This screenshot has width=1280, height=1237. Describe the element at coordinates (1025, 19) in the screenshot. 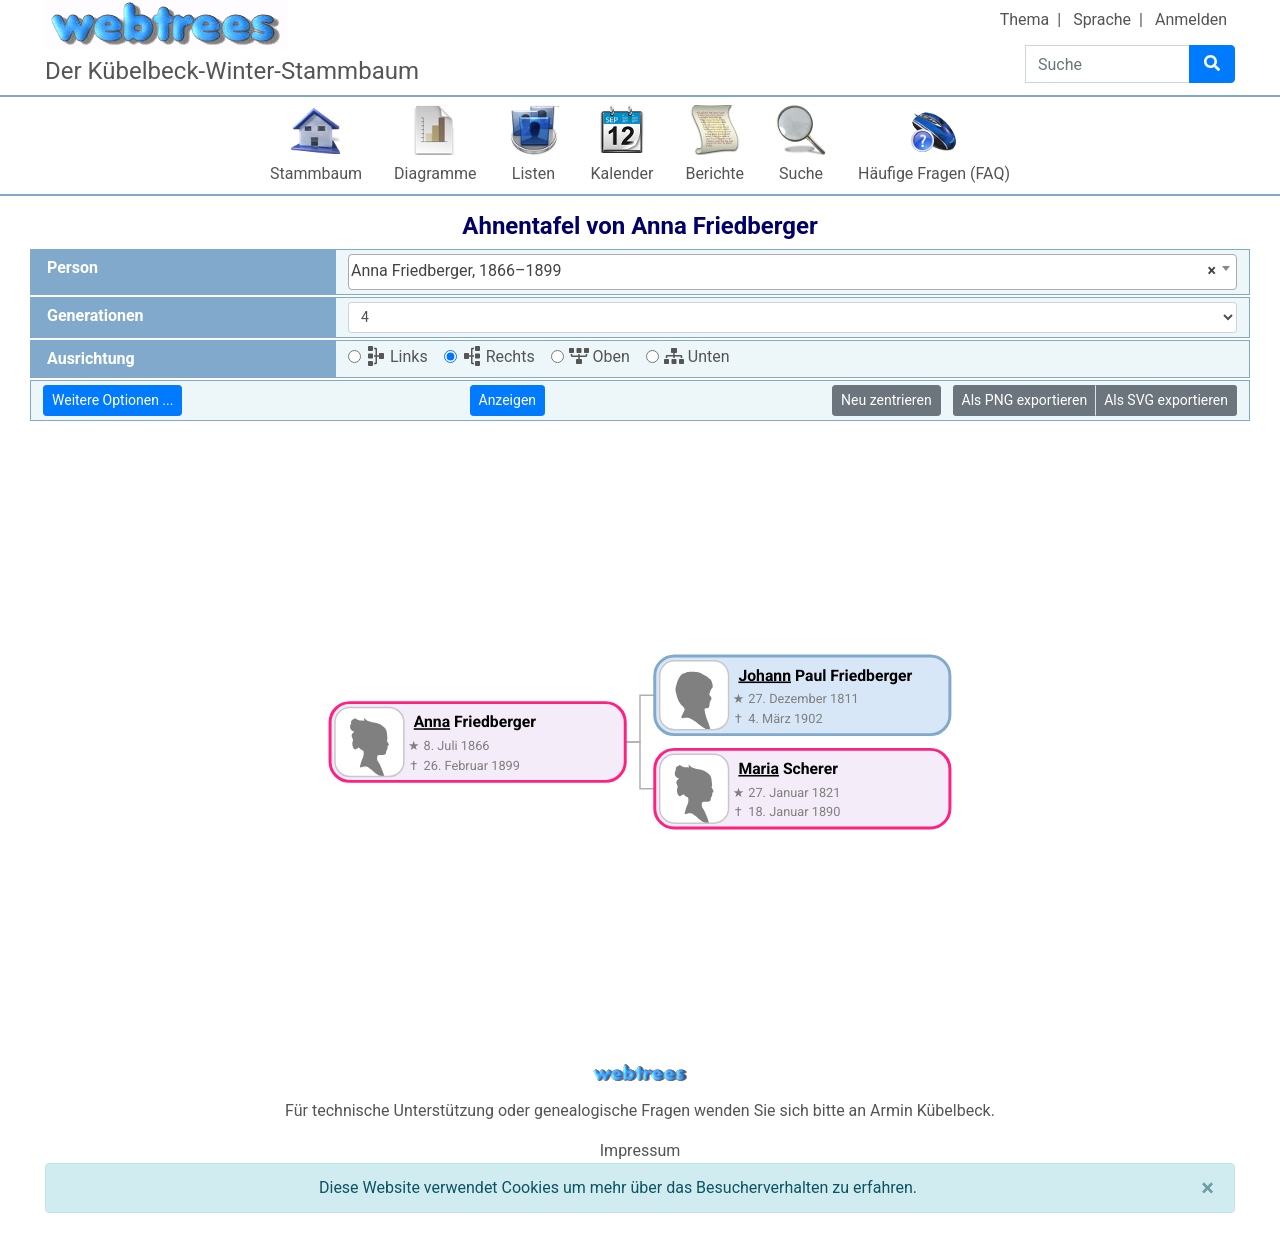

I see `Thema [button]` at that location.